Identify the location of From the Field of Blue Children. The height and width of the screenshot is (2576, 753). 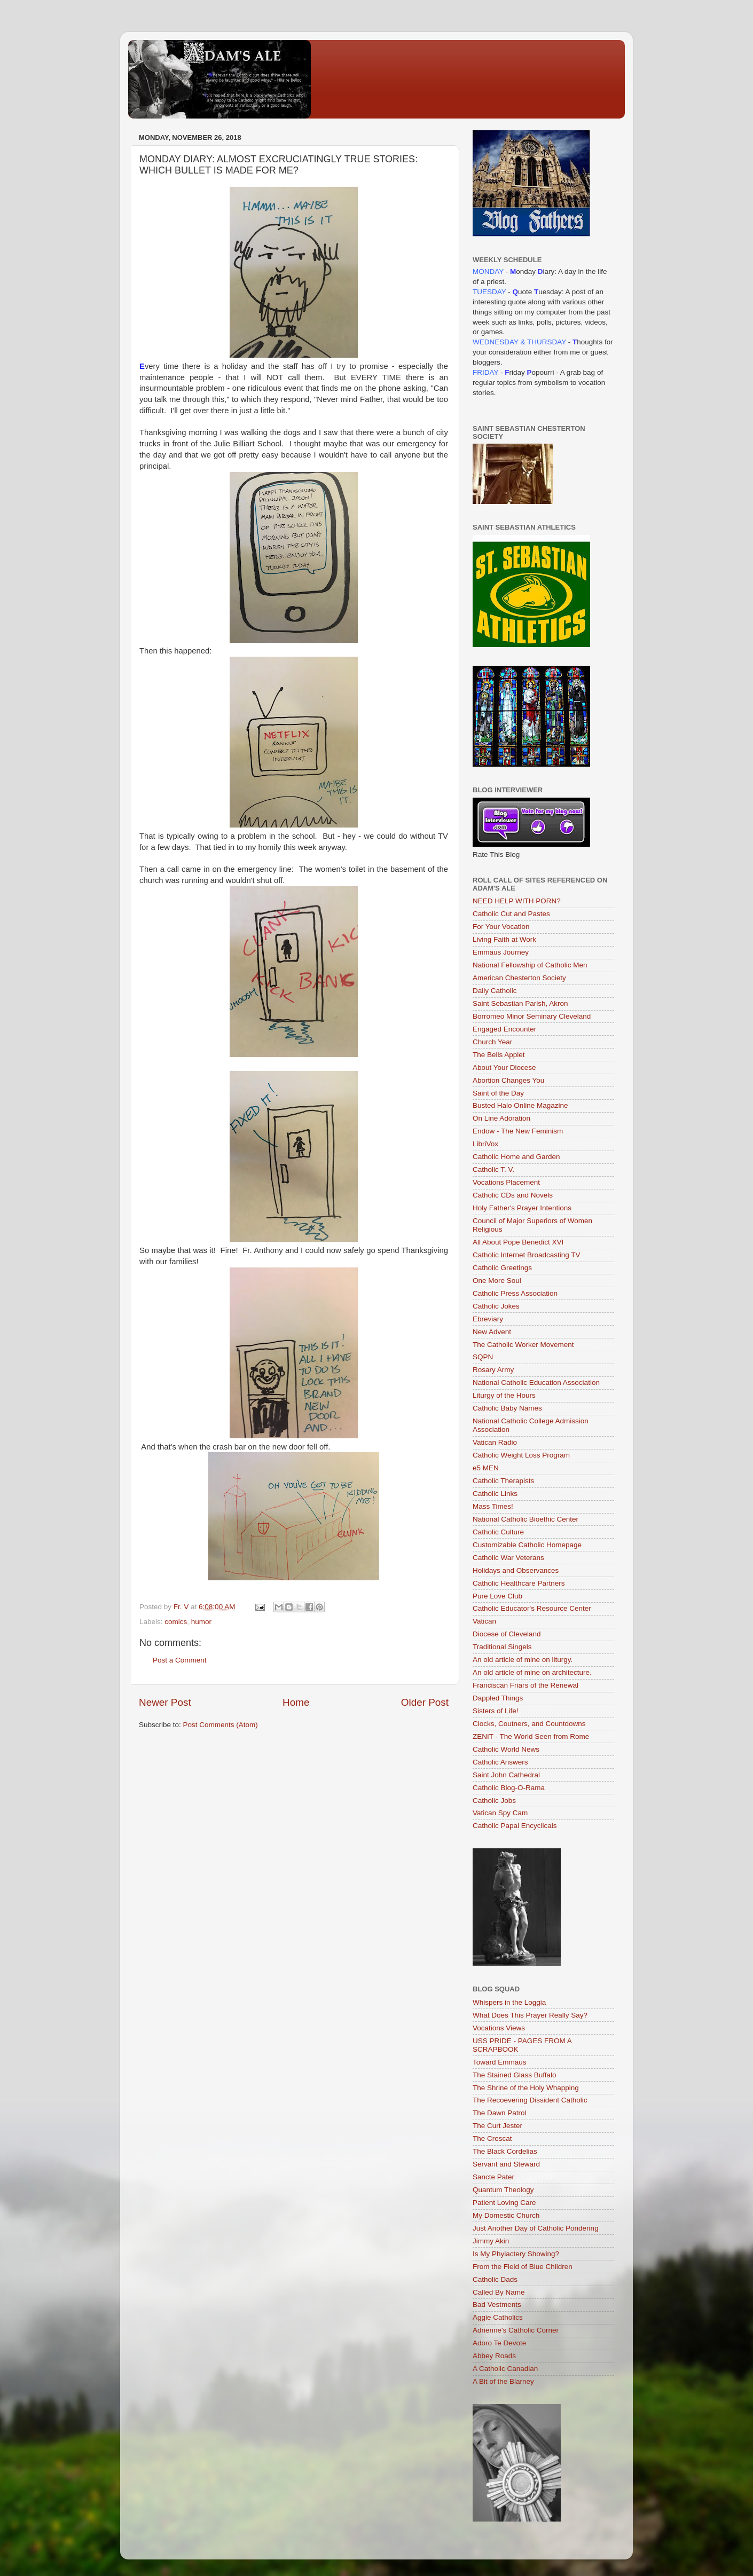
(522, 2267).